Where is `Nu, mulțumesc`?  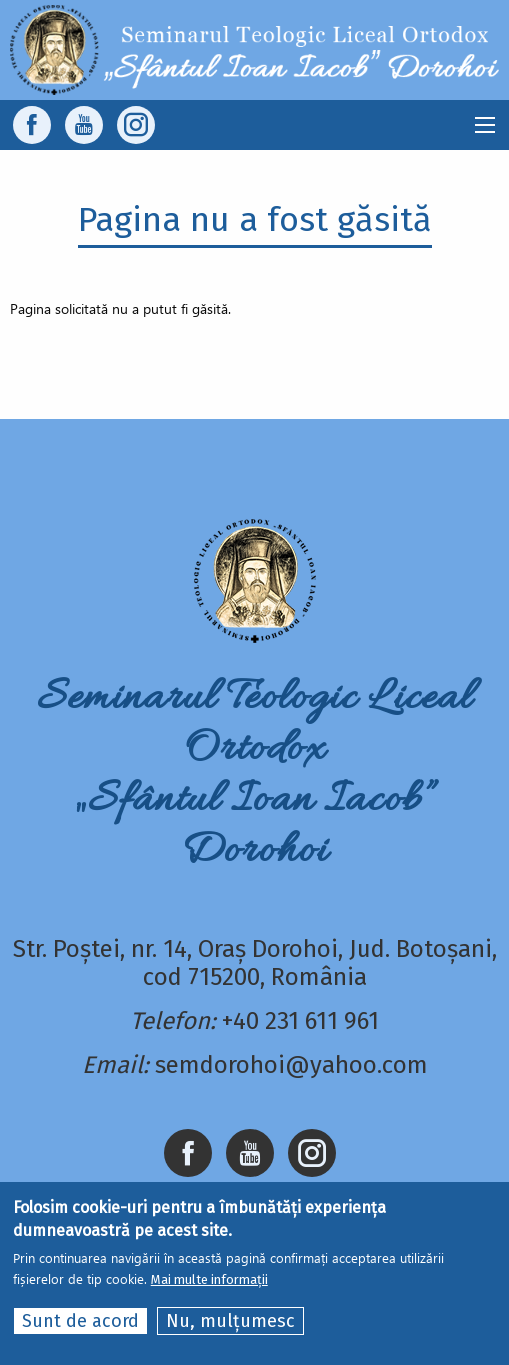
Nu, mulțumesc is located at coordinates (230, 1321).